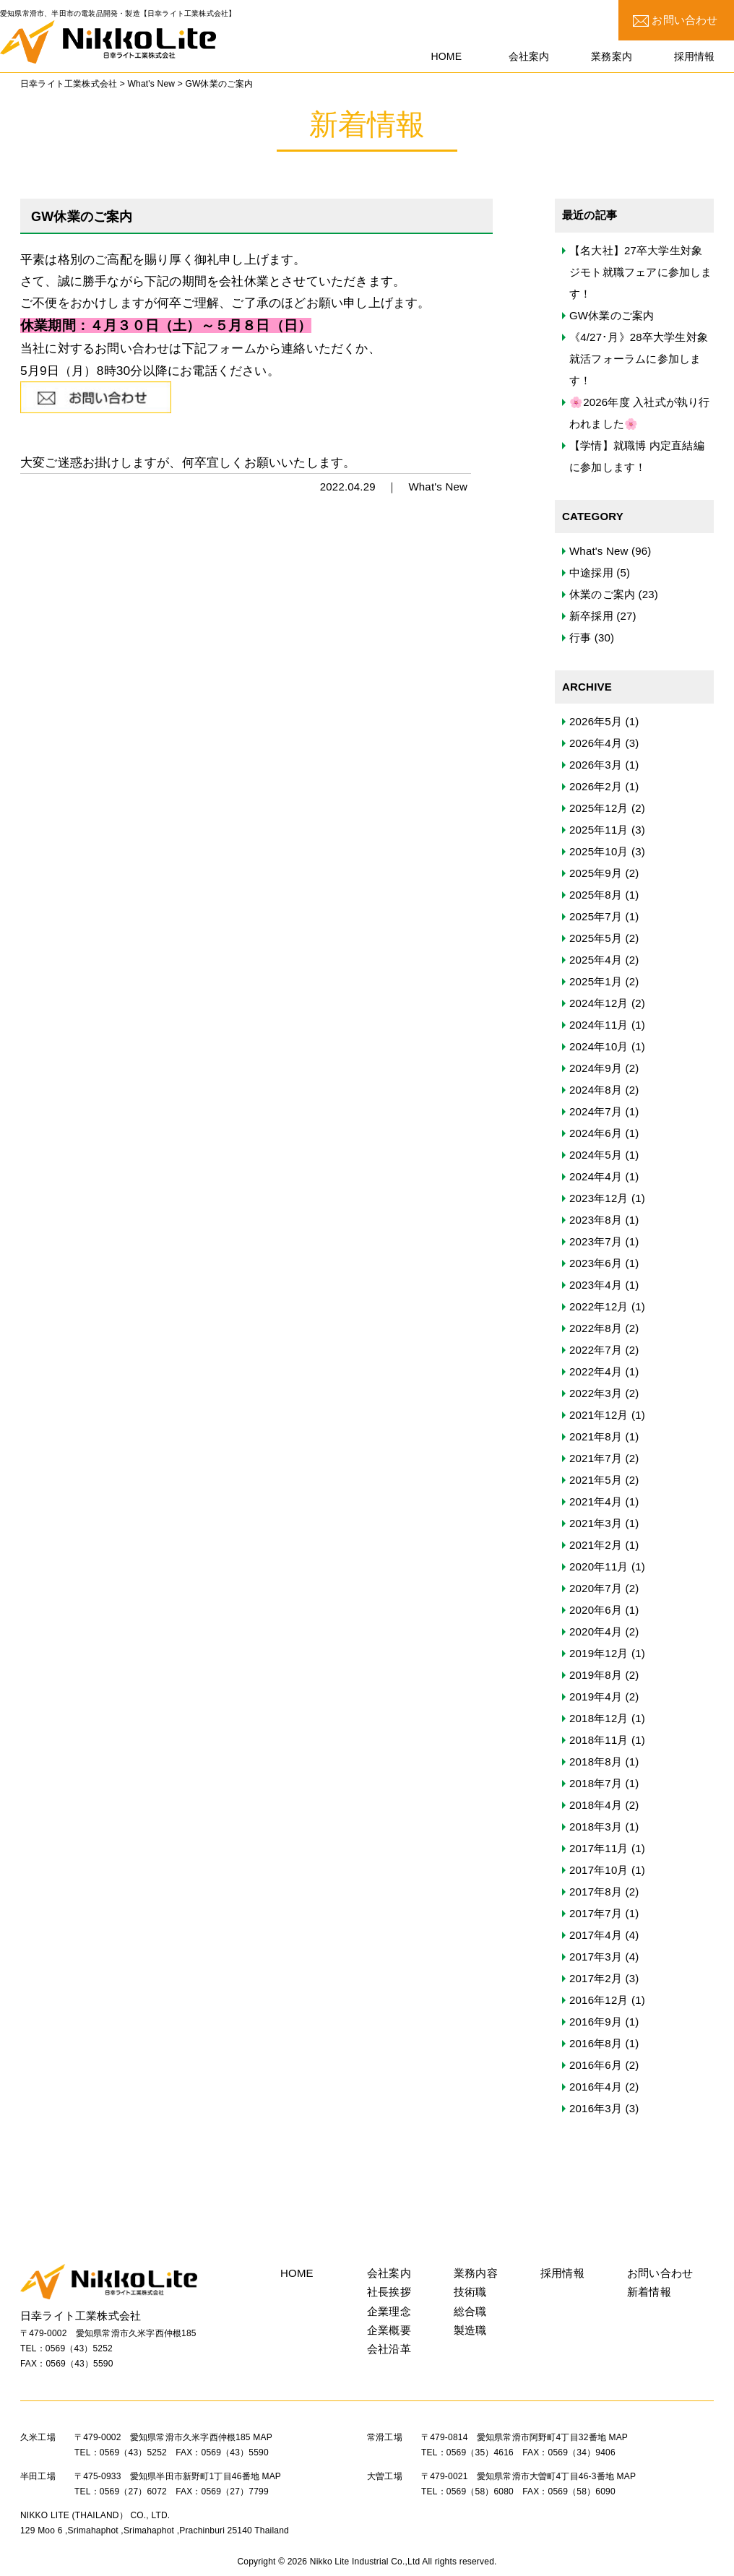 This screenshot has height=2576, width=734. Describe the element at coordinates (389, 2292) in the screenshot. I see `社長挨拶` at that location.